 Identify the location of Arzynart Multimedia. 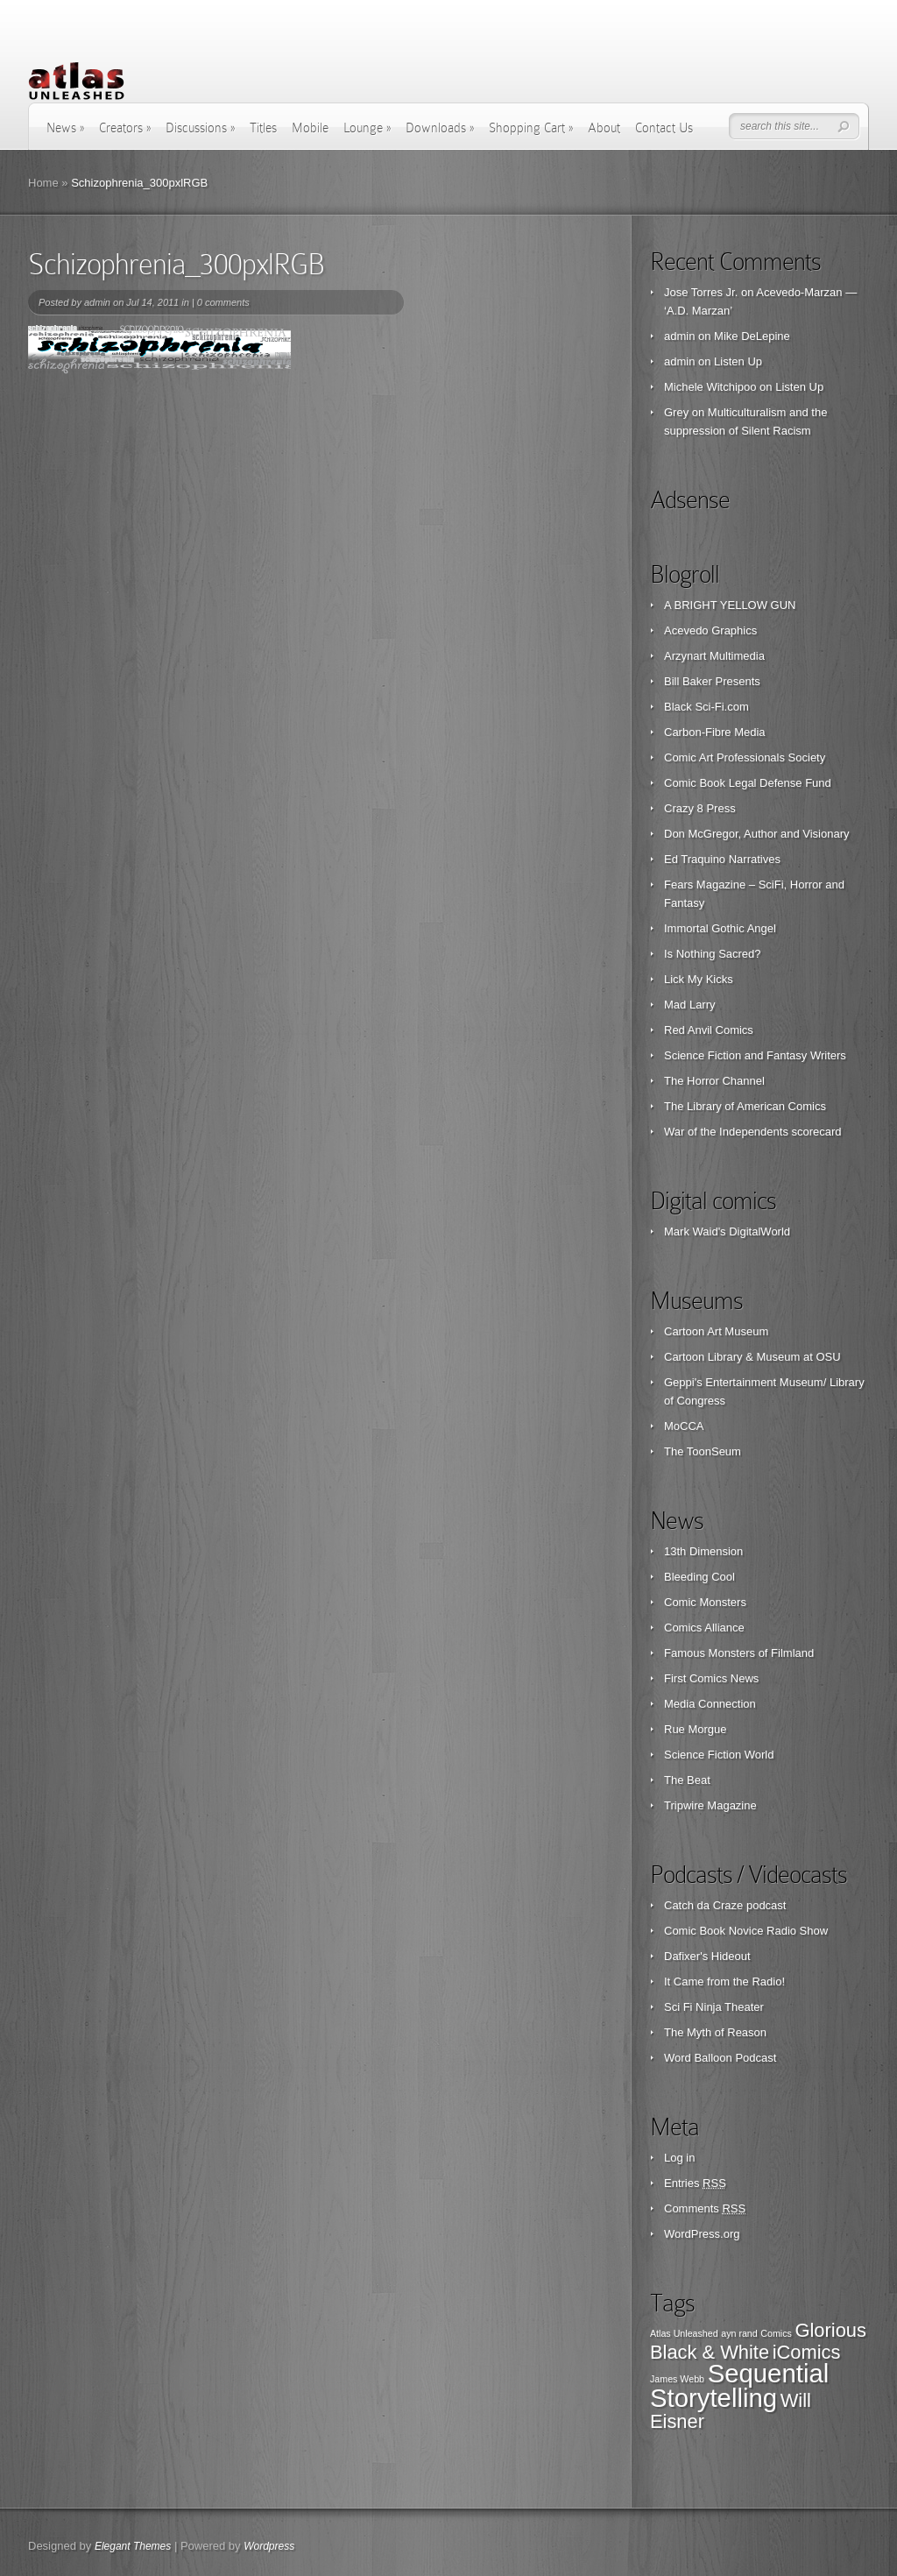
(714, 655).